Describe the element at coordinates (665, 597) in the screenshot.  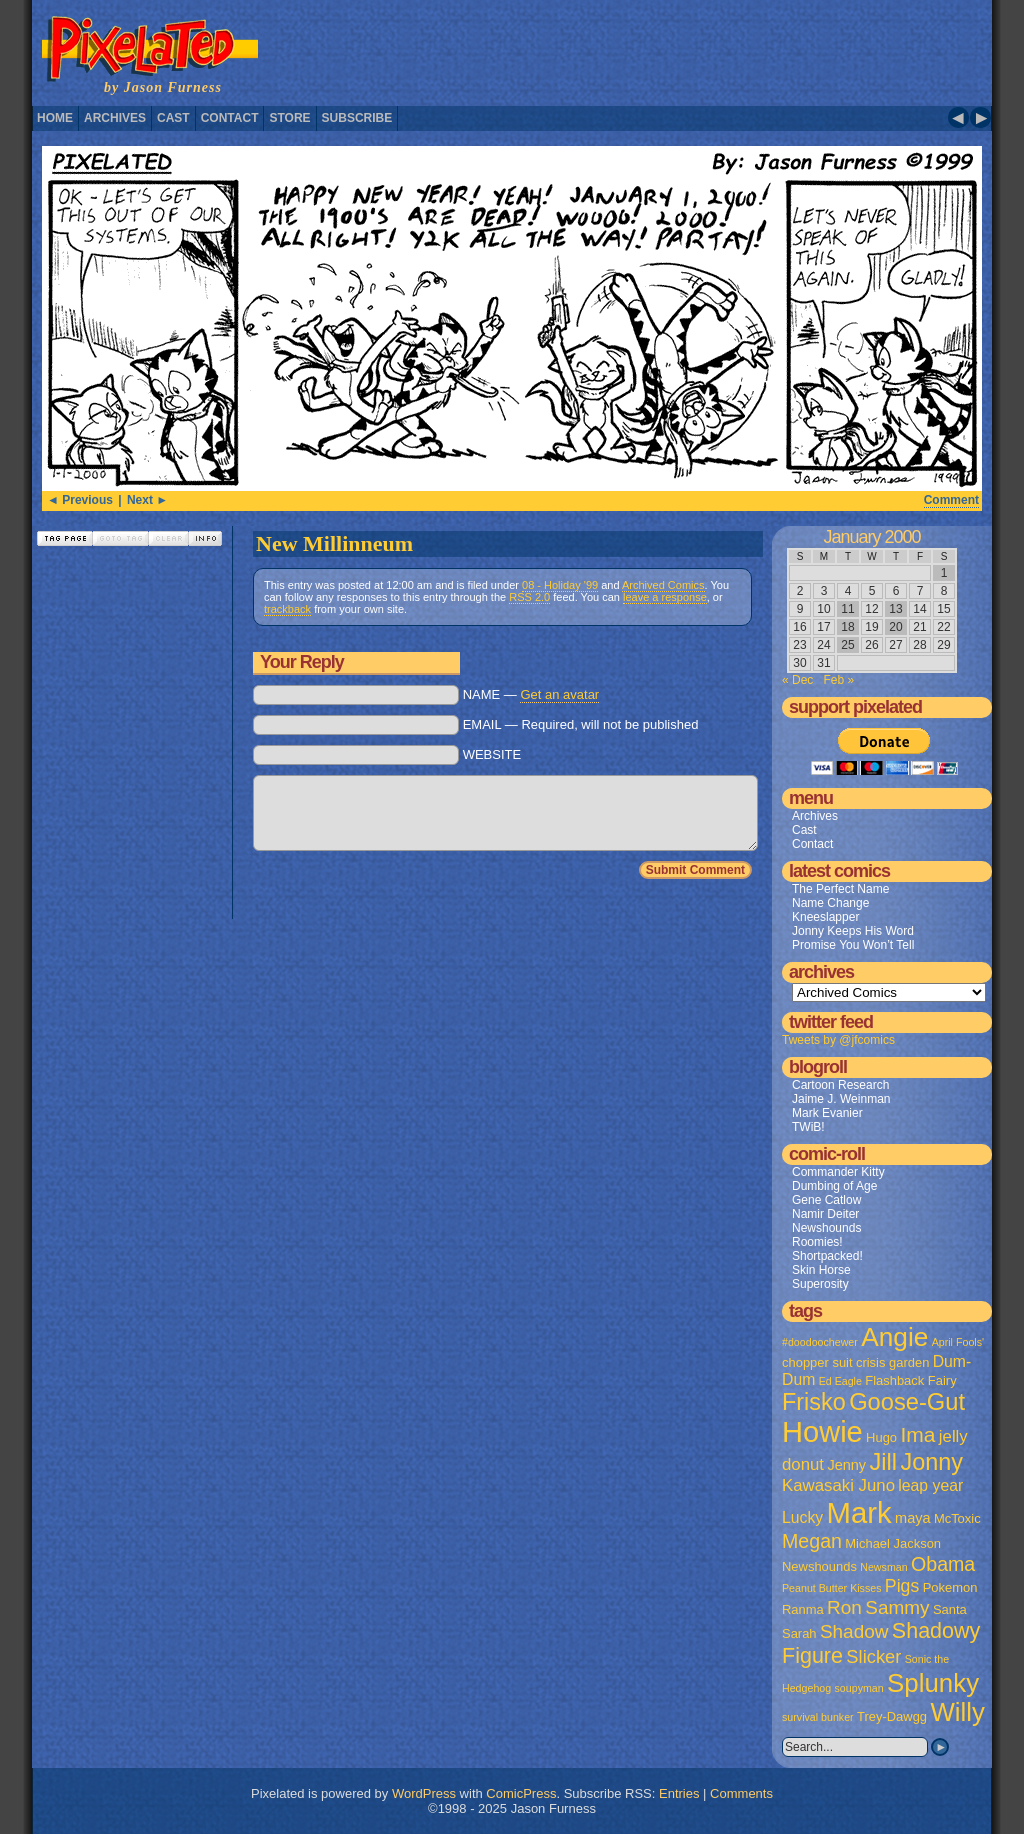
I see `leave a response` at that location.